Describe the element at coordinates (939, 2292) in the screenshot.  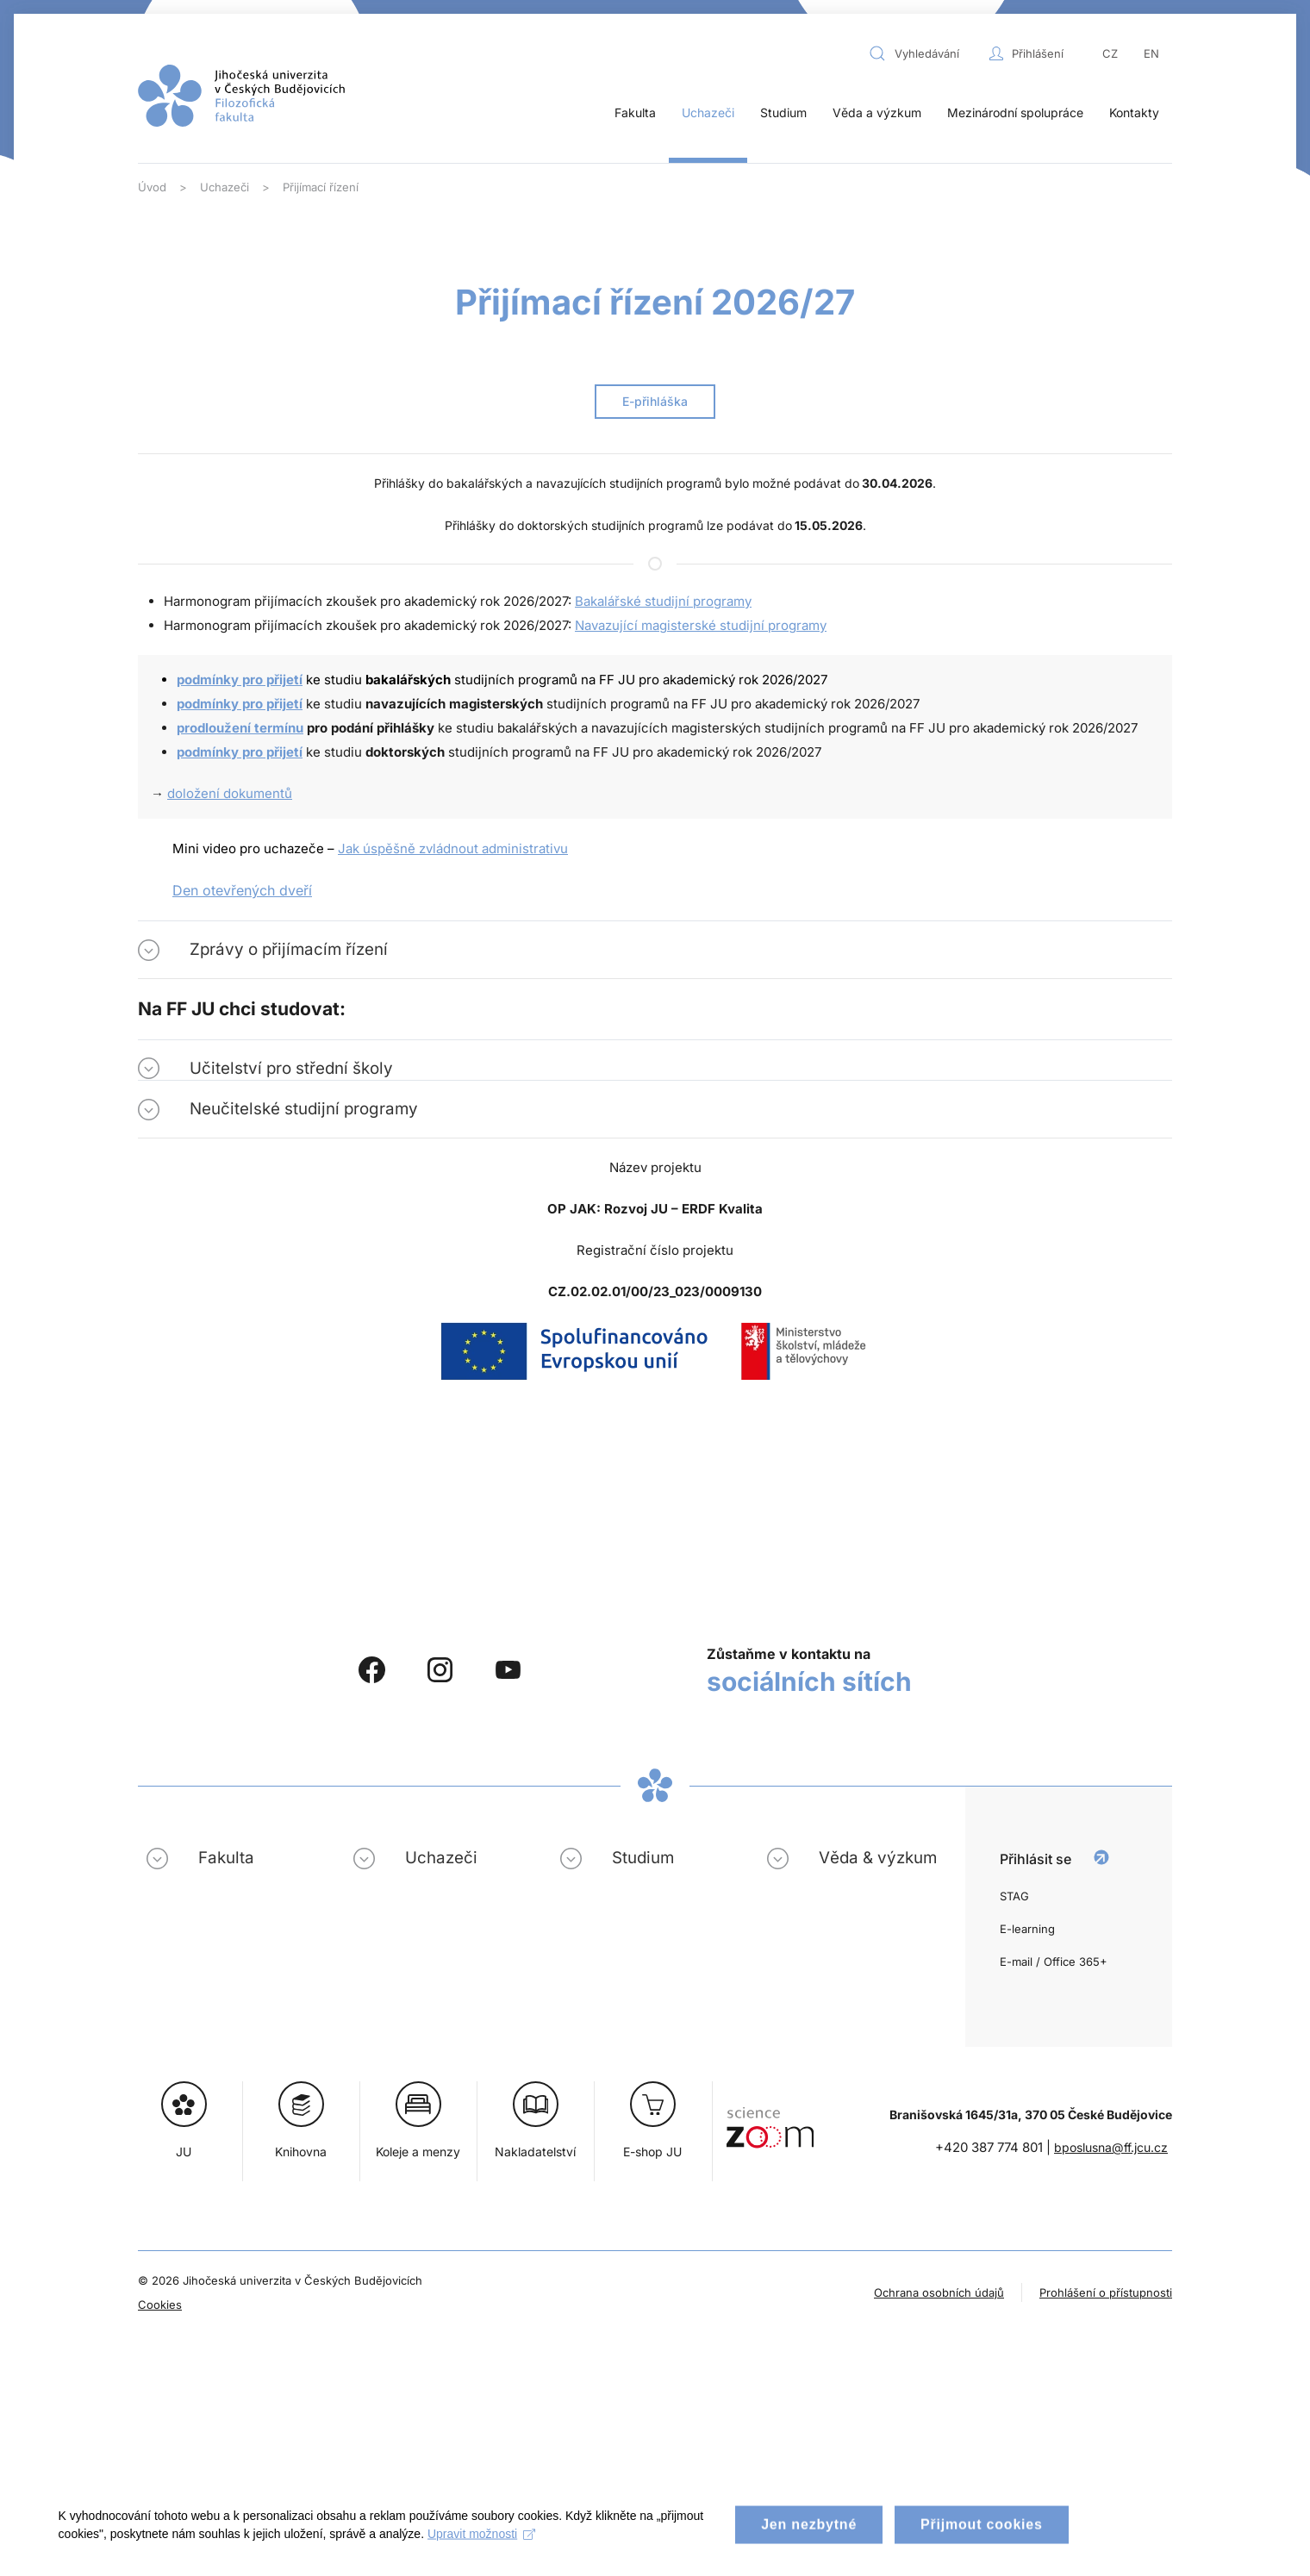
I see `Ochrana osobních údajů` at that location.